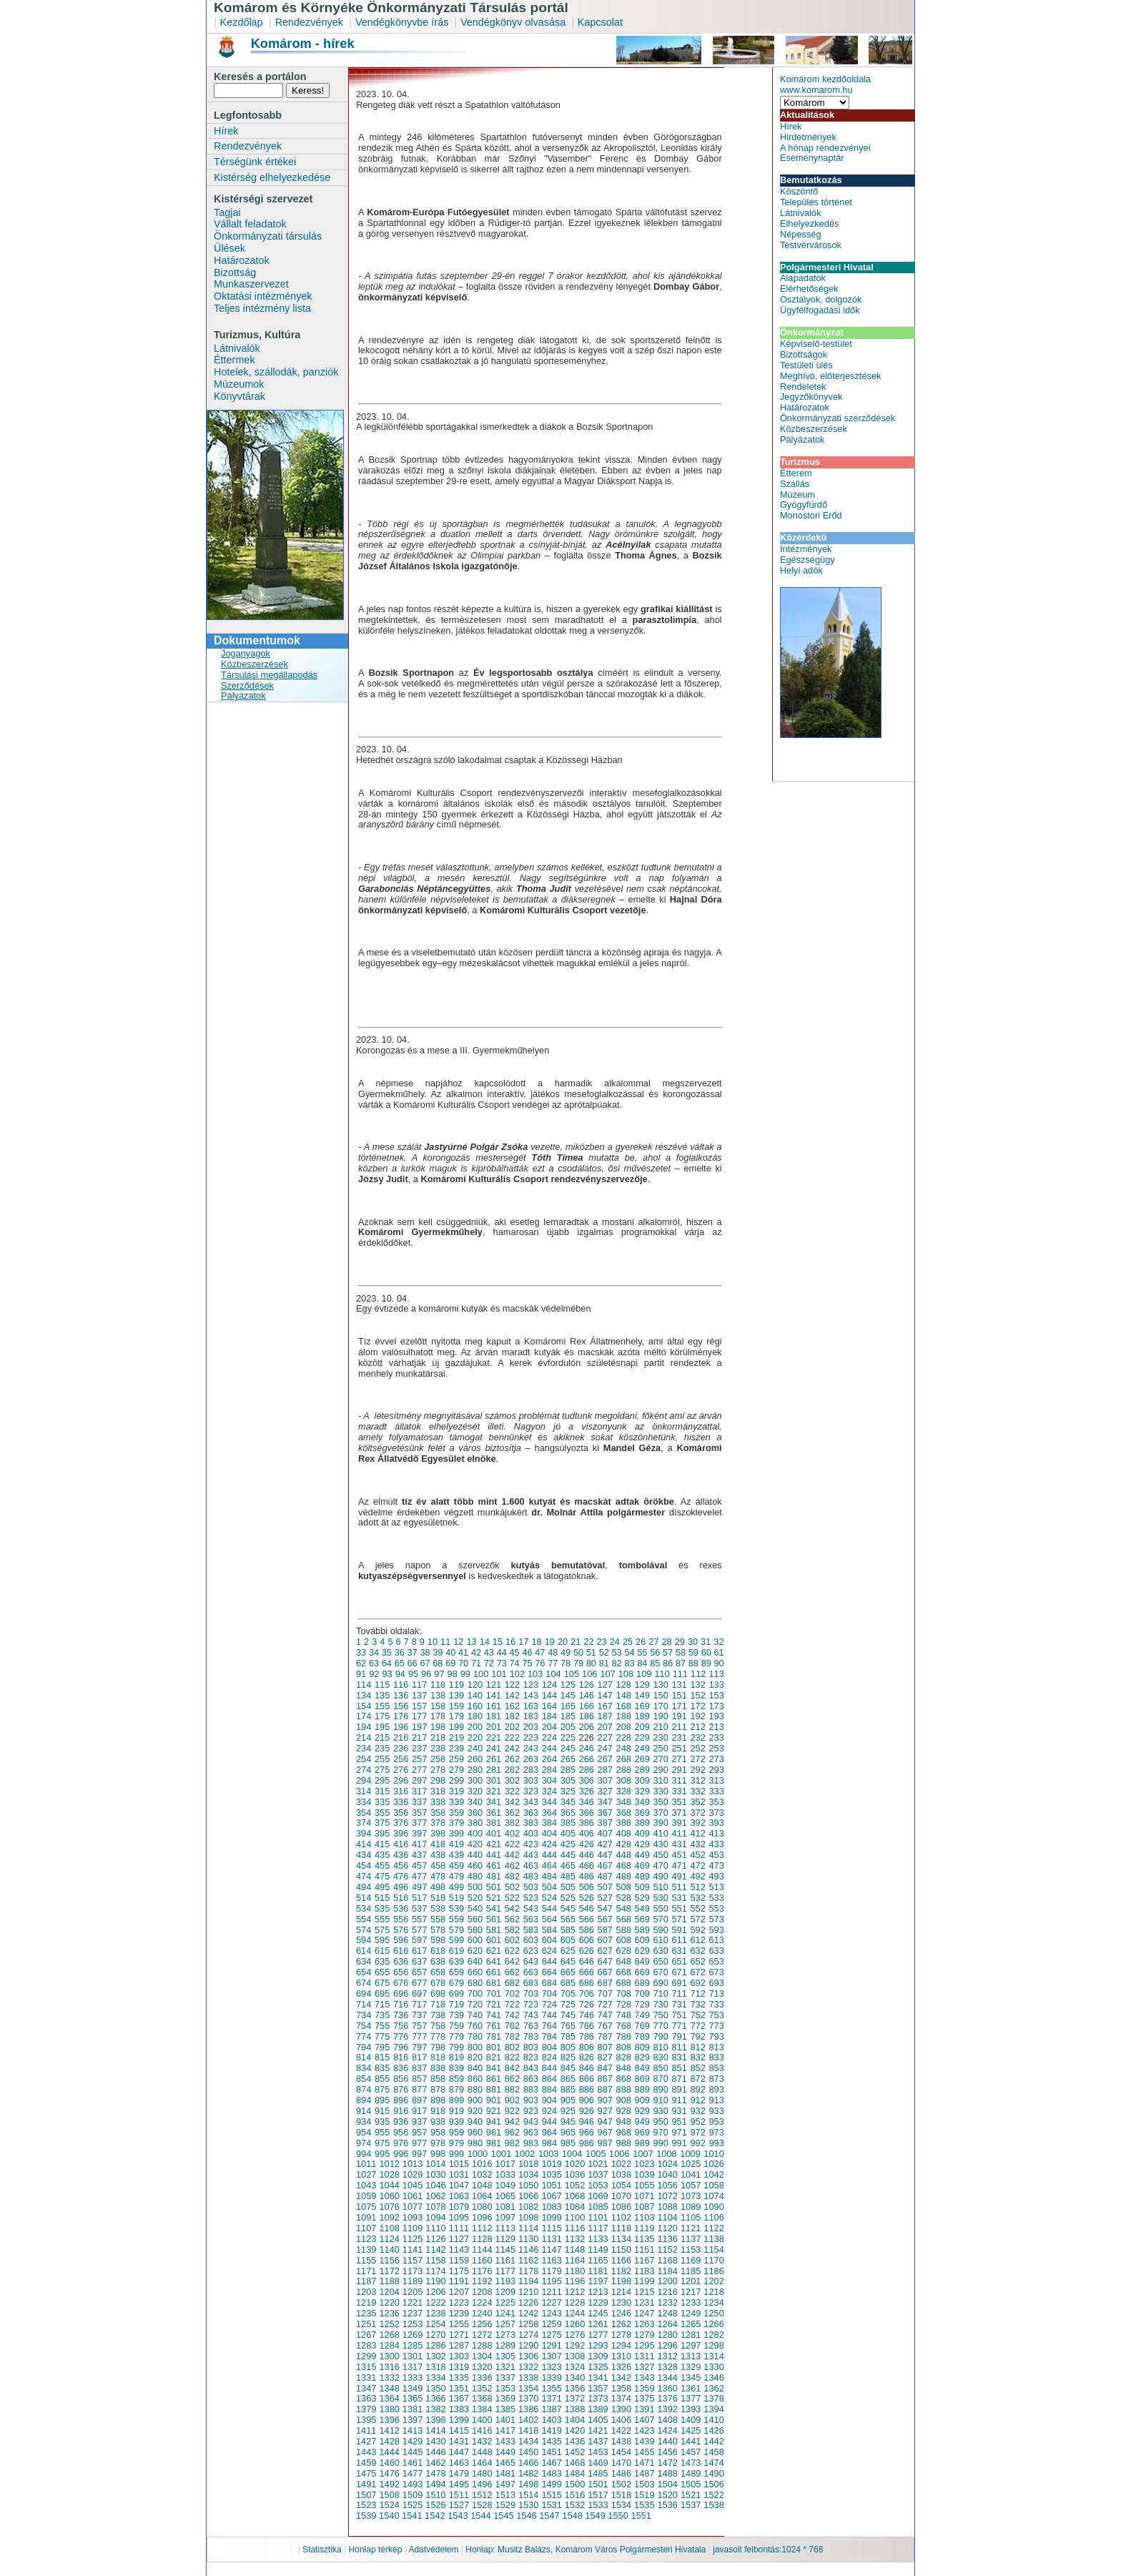  Describe the element at coordinates (412, 2515) in the screenshot. I see `1541` at that location.